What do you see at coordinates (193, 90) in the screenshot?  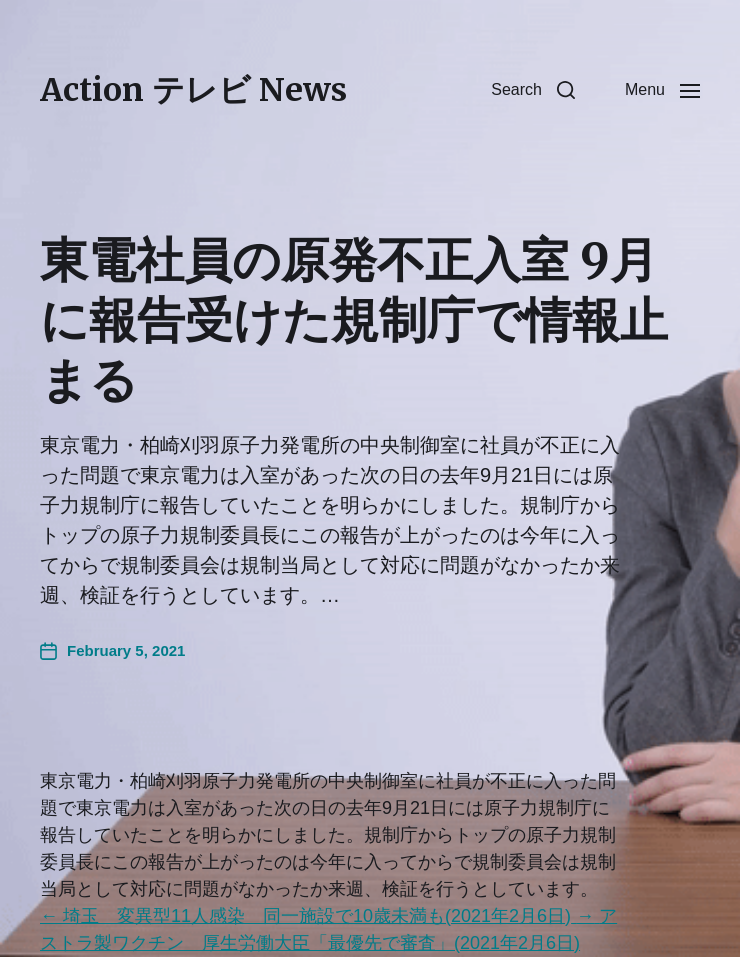 I see `Action テレビ News` at bounding box center [193, 90].